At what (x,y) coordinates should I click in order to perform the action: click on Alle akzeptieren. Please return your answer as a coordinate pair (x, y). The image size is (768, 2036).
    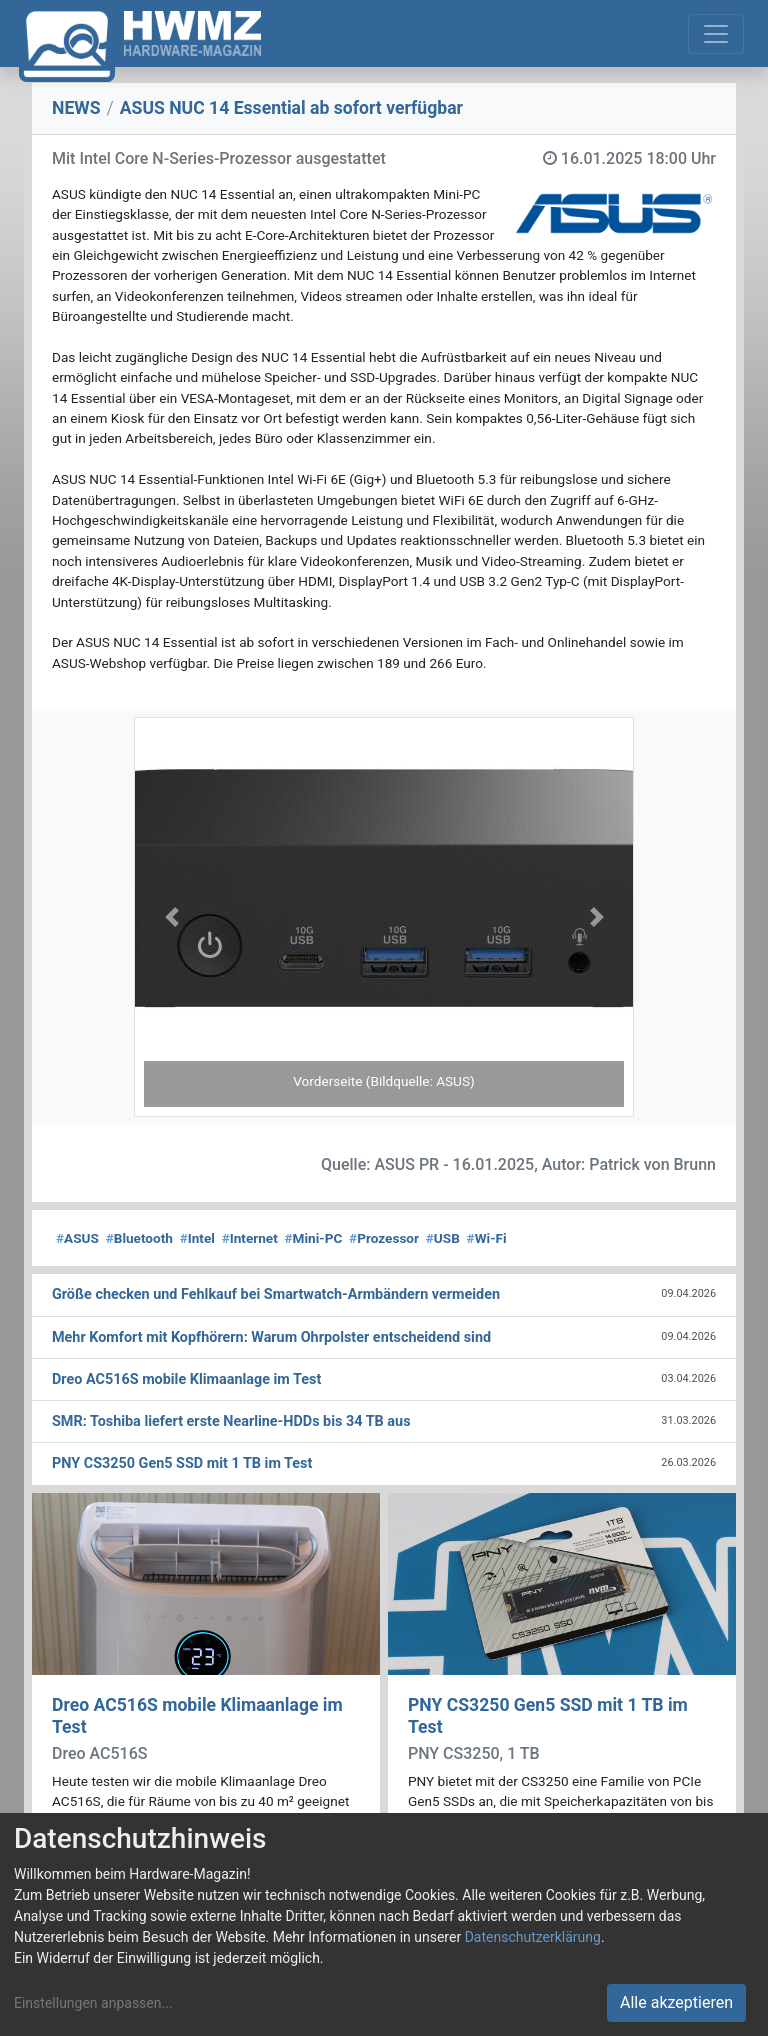
    Looking at the image, I should click on (676, 2002).